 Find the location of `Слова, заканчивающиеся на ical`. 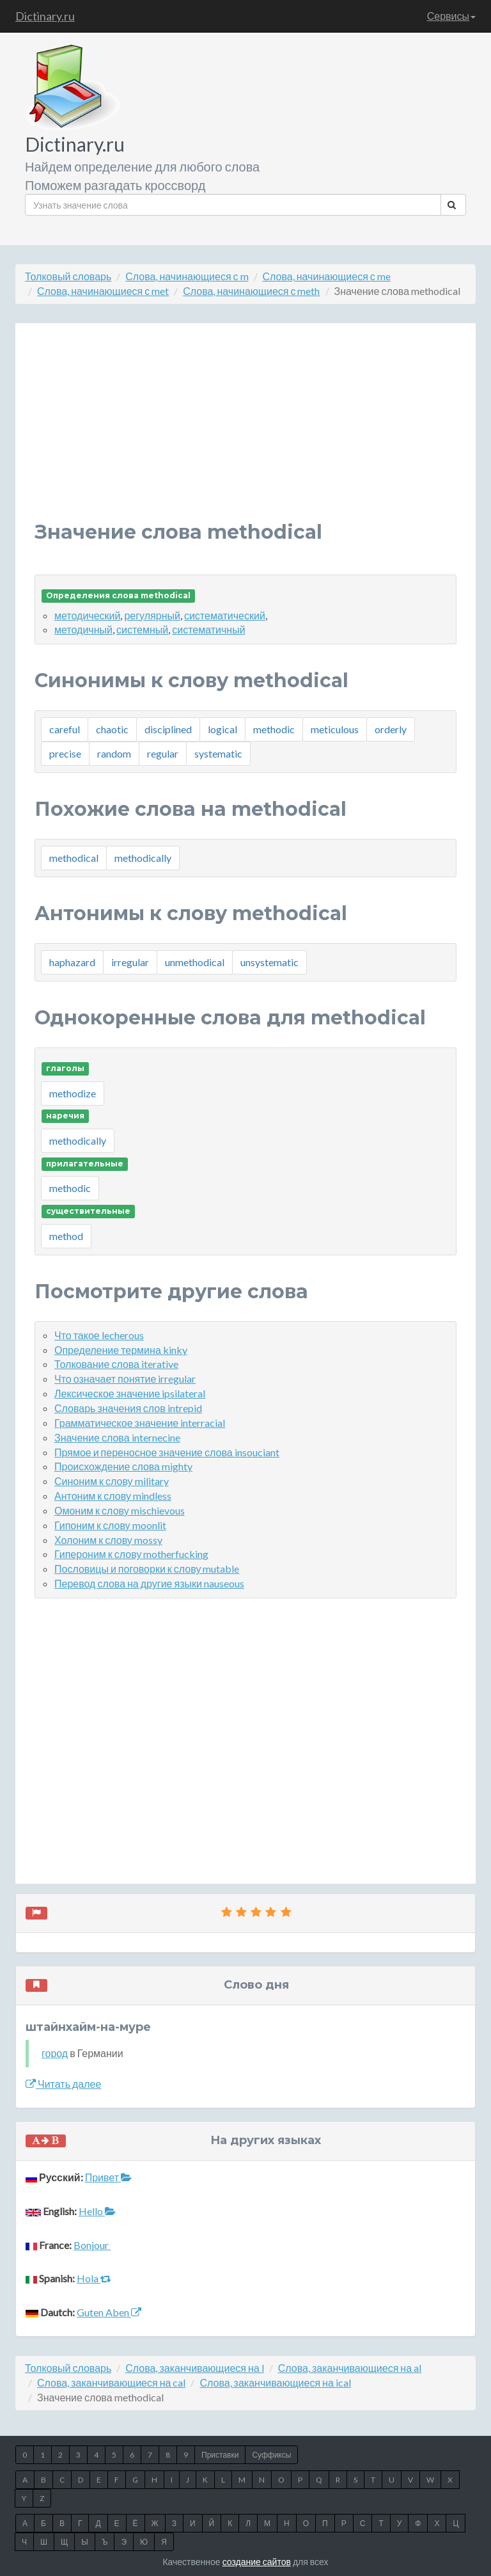

Слова, заканчивающиеся на ical is located at coordinates (274, 2382).